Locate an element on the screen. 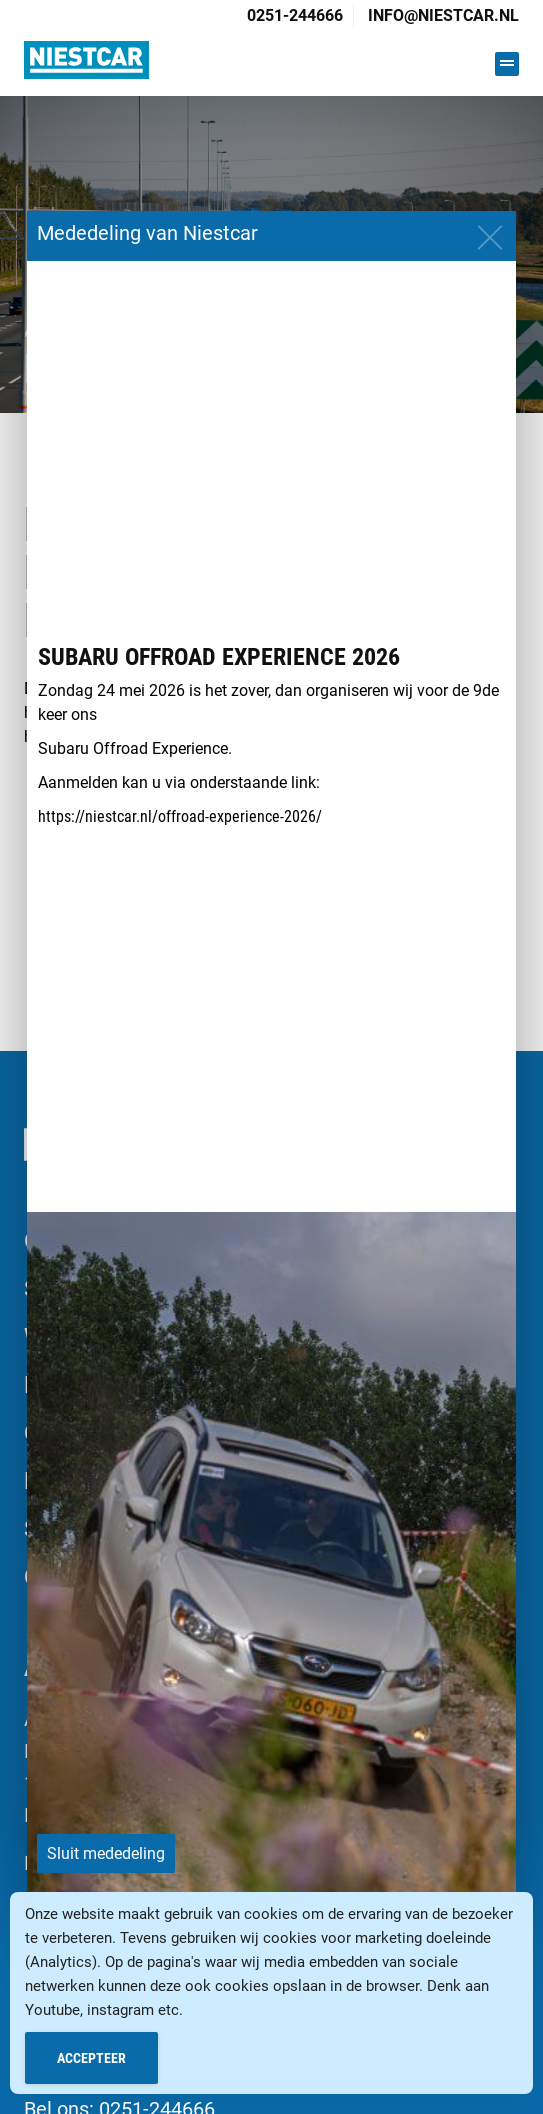  https://niestcar.nl/offroad-experience-2026/ is located at coordinates (180, 816).